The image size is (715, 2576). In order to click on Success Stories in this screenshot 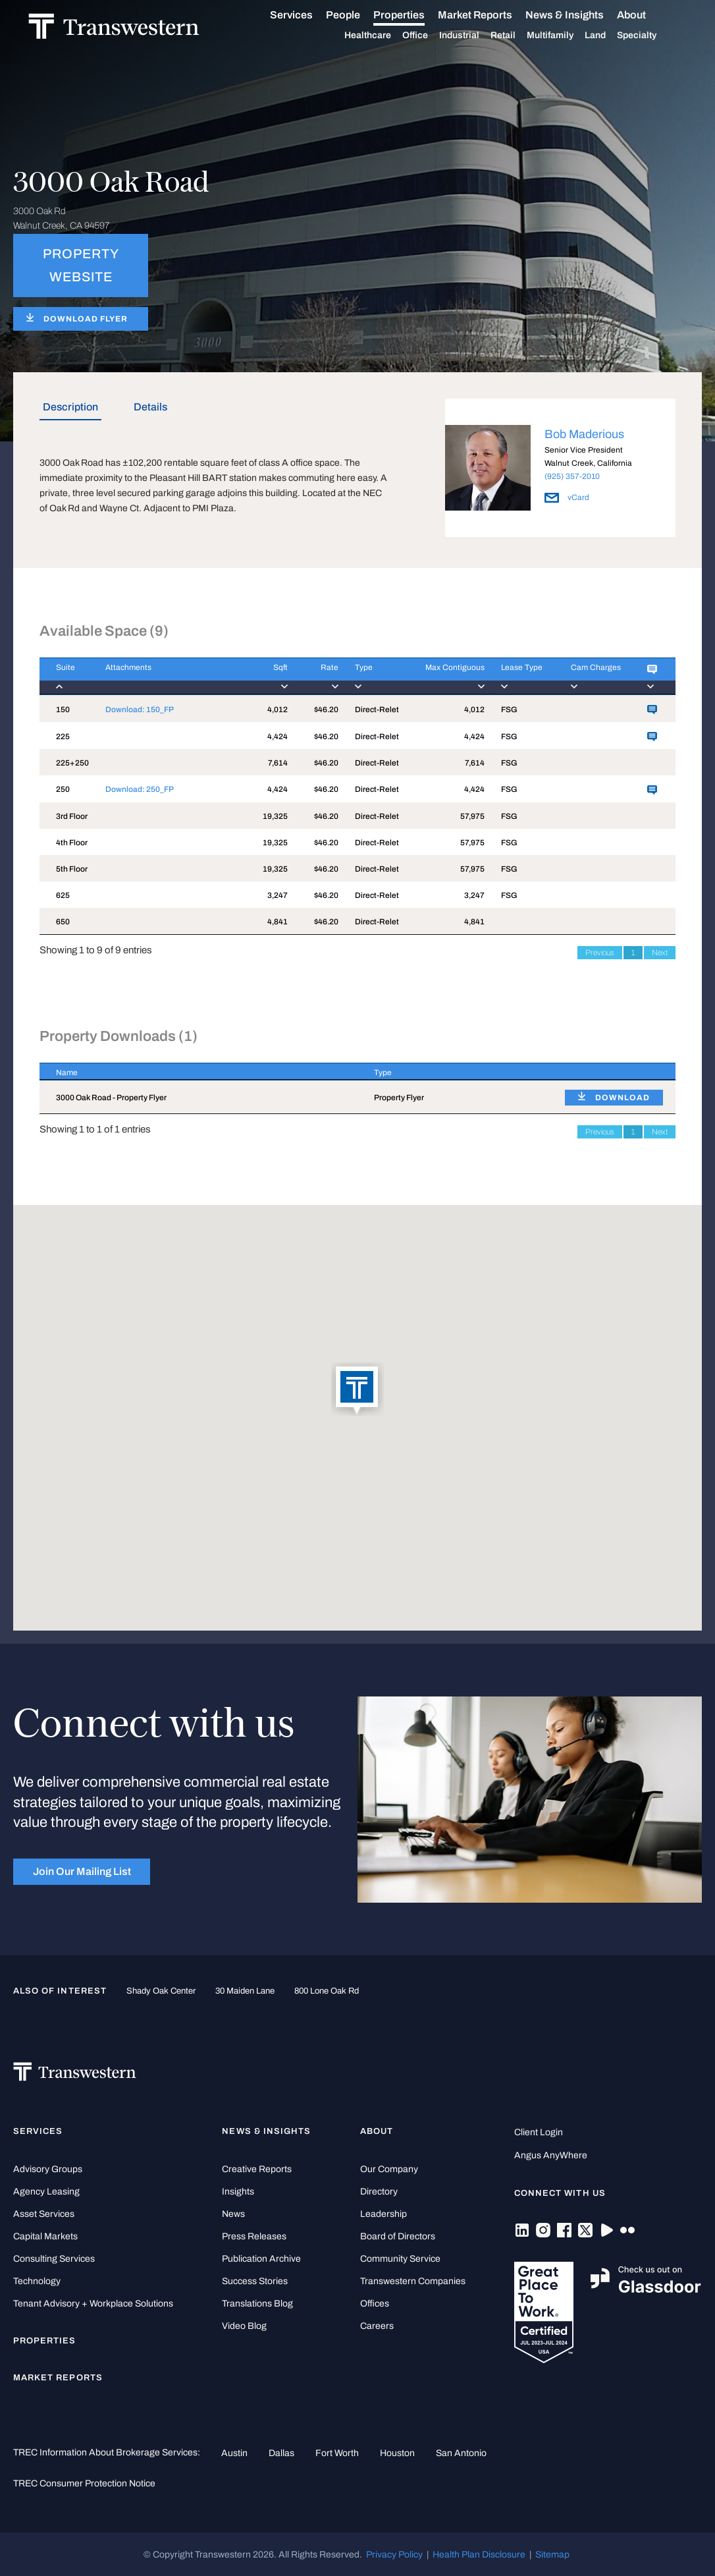, I will do `click(255, 2281)`.